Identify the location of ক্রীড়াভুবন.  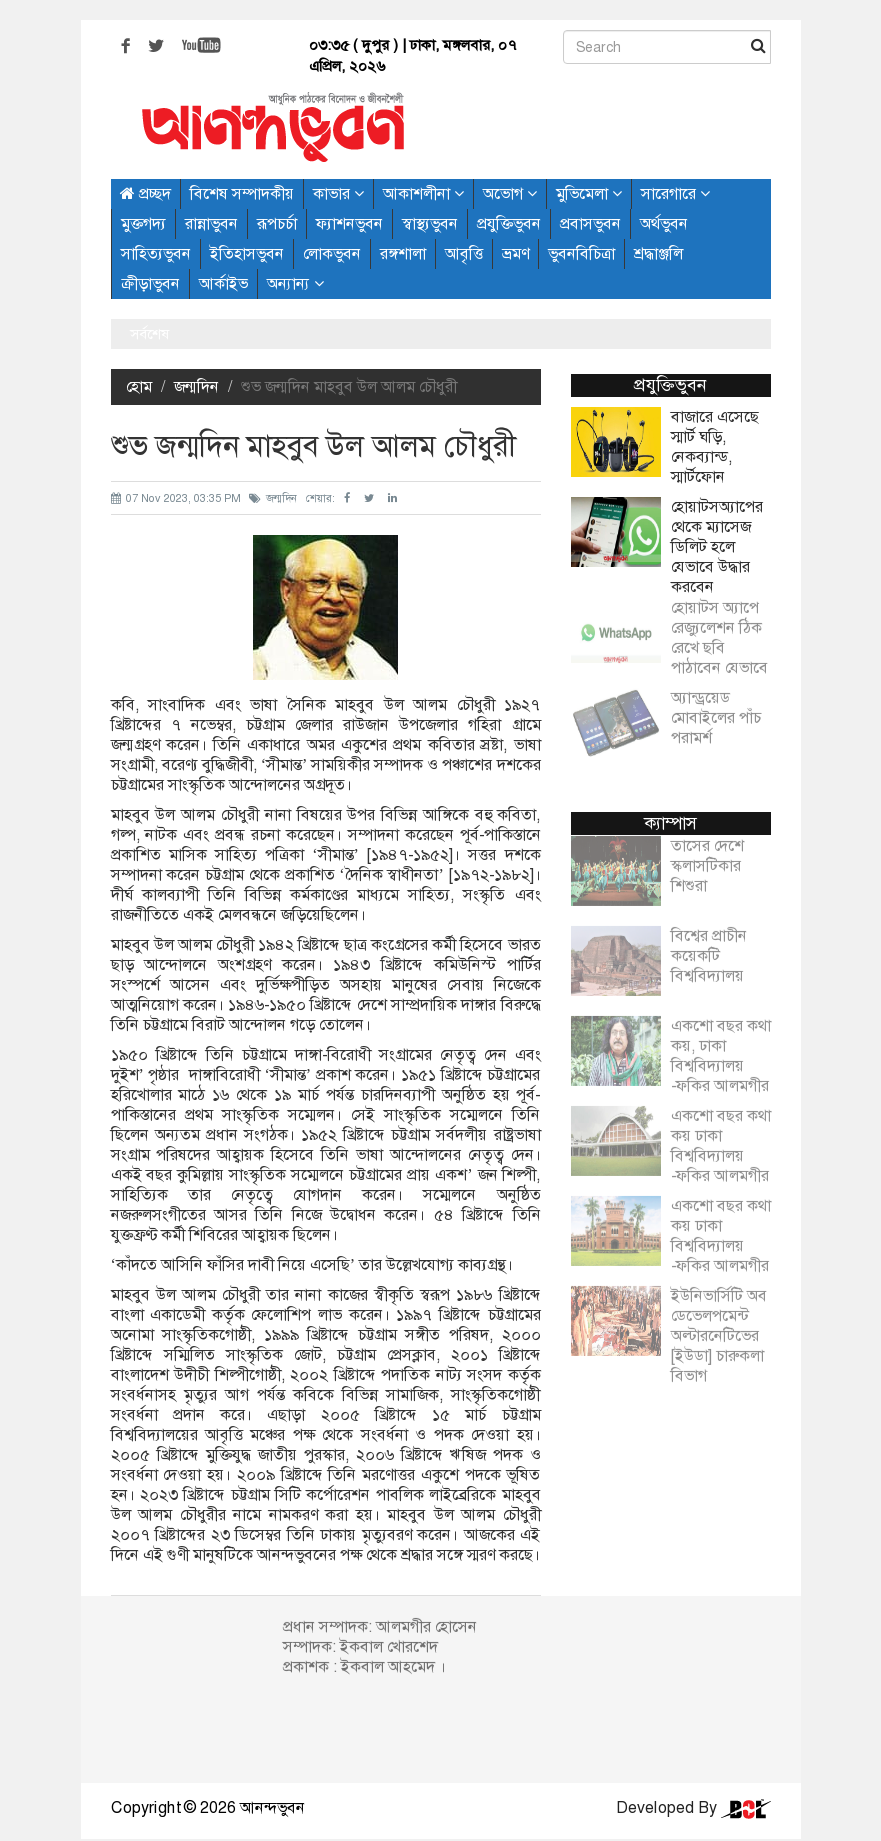
(150, 283).